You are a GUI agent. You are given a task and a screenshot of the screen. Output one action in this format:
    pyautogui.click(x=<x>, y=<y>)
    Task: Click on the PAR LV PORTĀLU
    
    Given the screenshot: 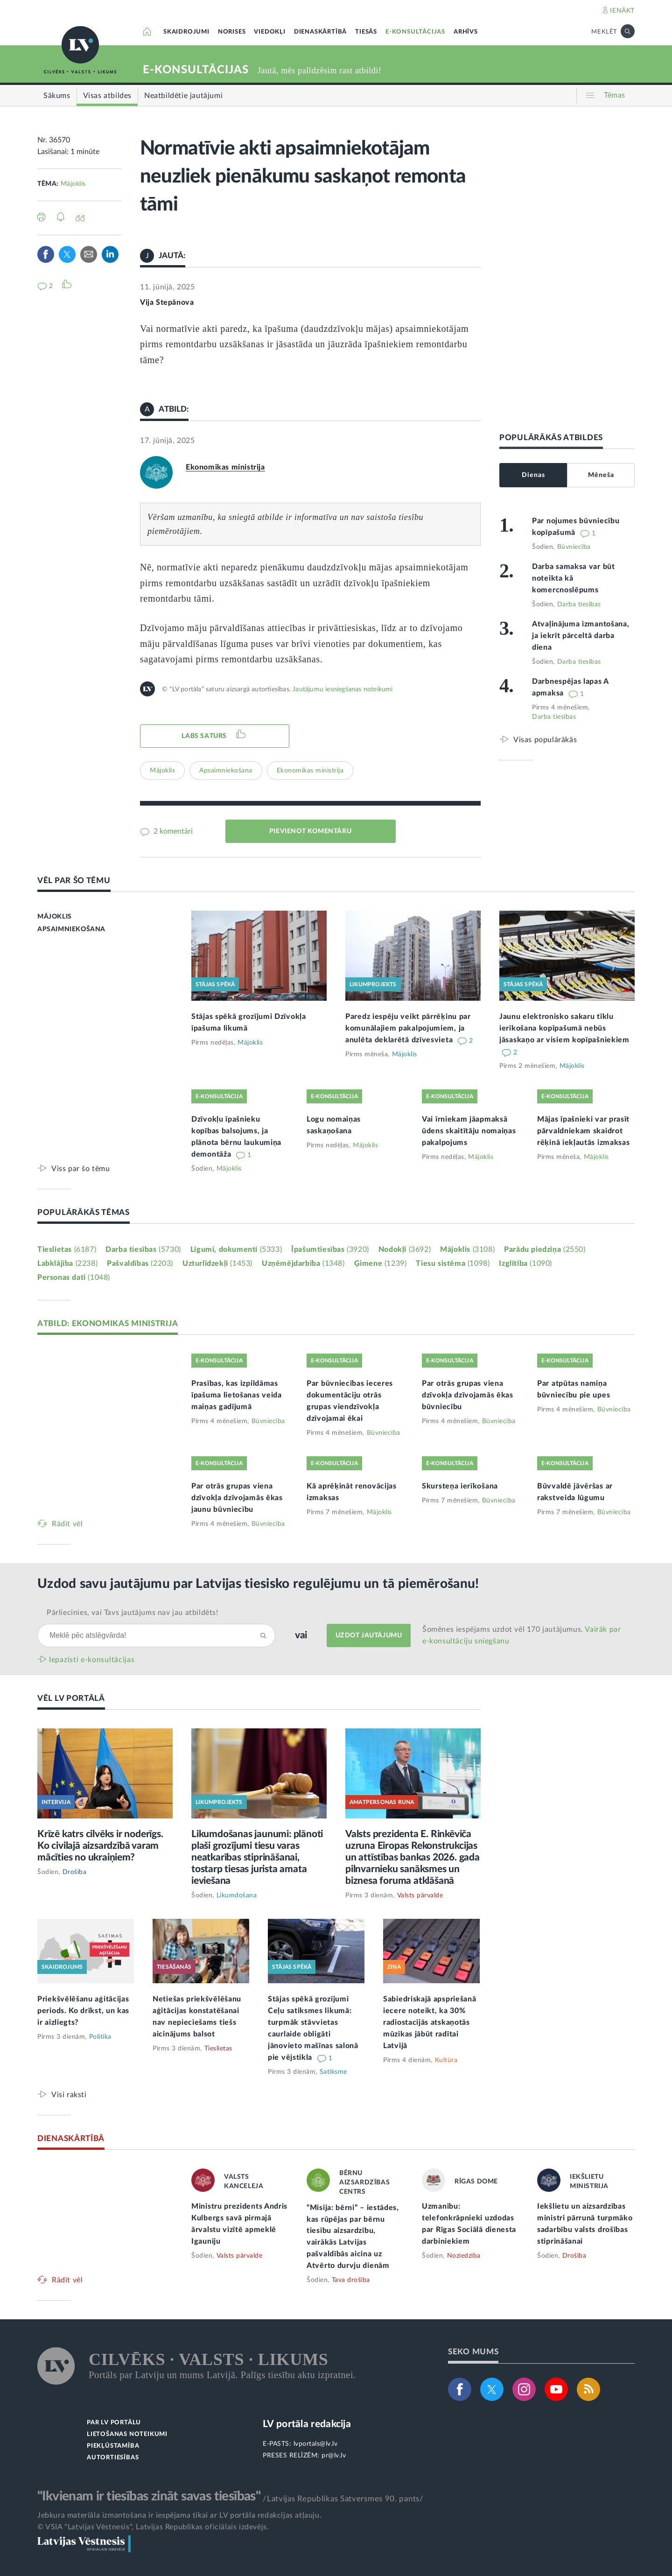 What is the action you would take?
    pyautogui.click(x=114, y=2423)
    